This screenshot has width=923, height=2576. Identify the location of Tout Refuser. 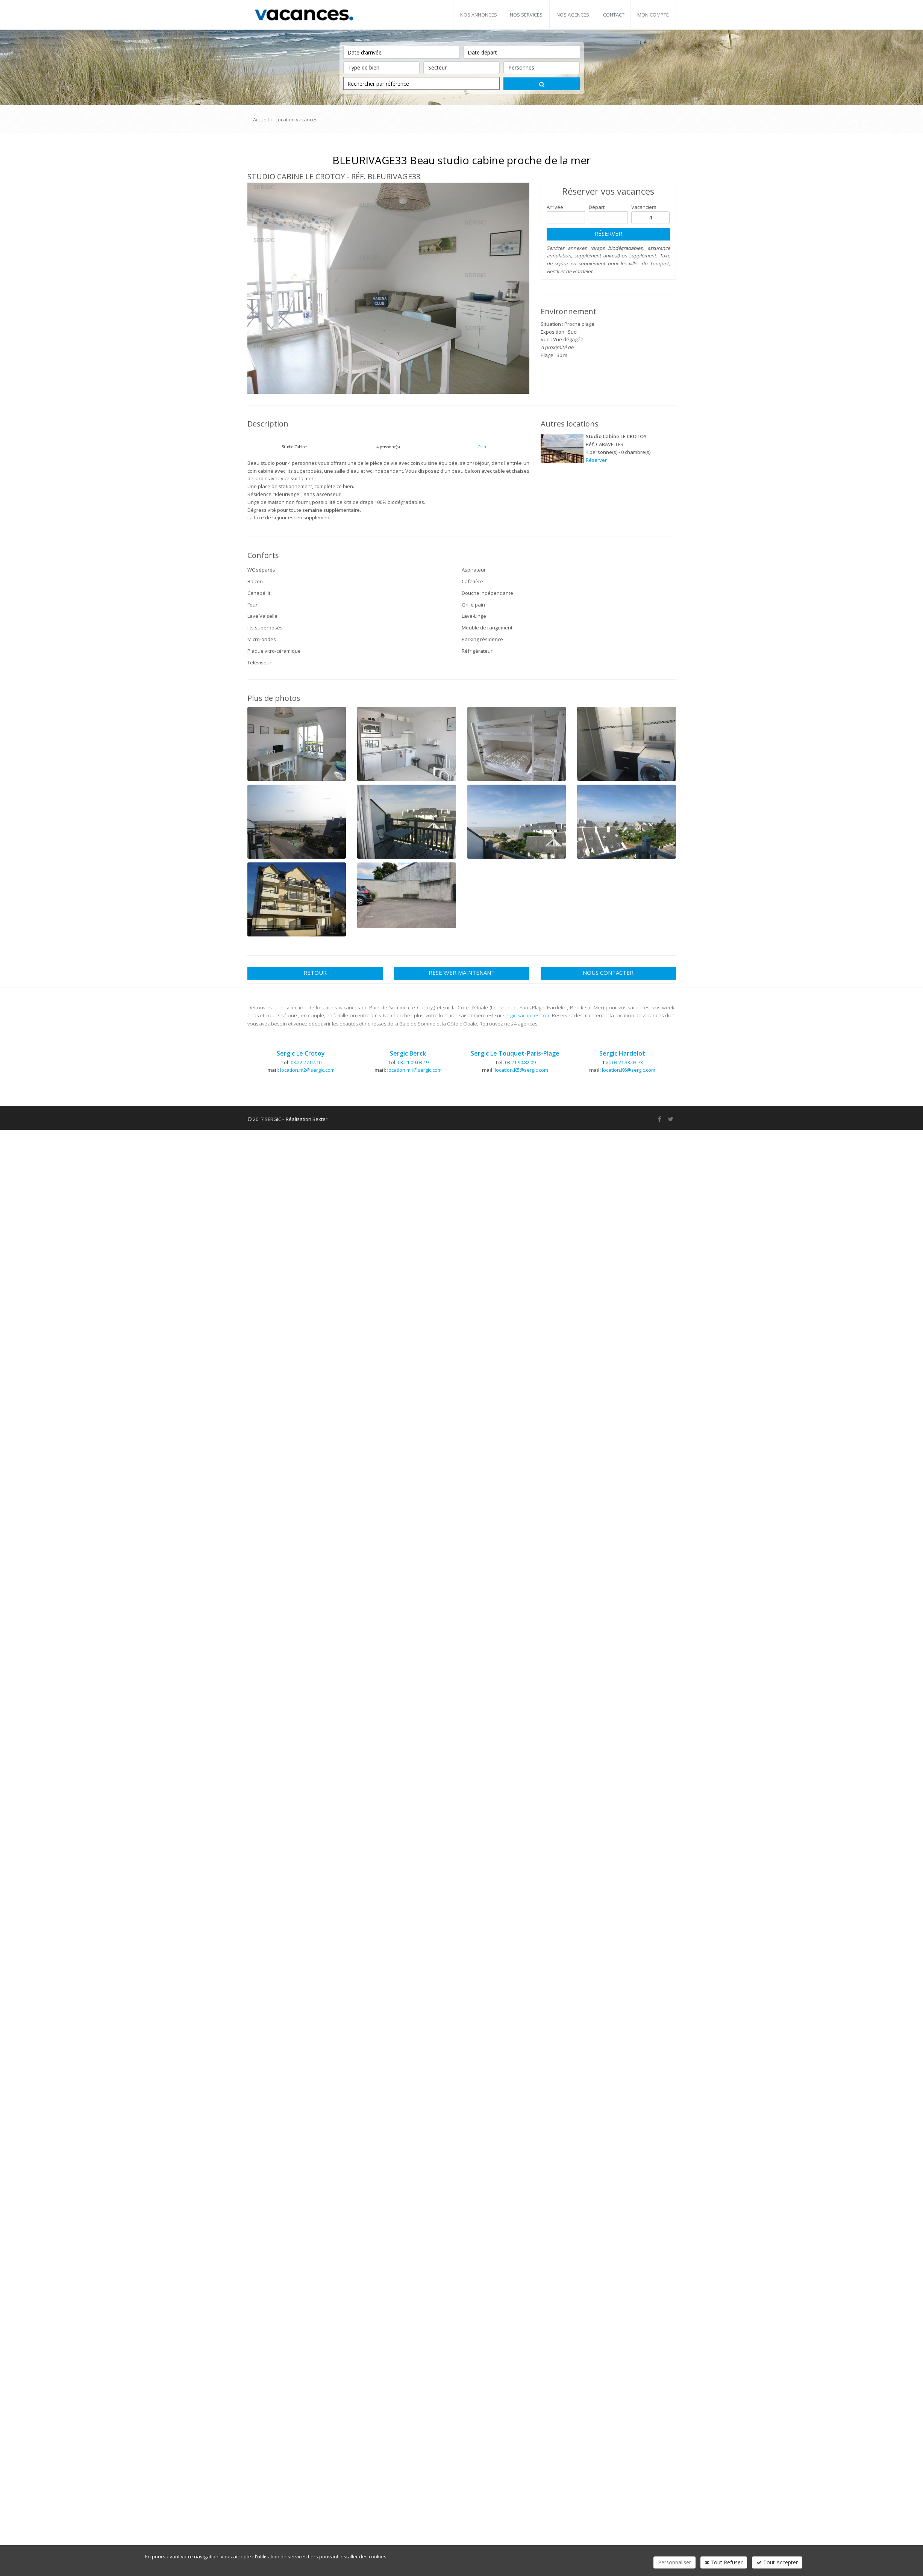
(724, 2562).